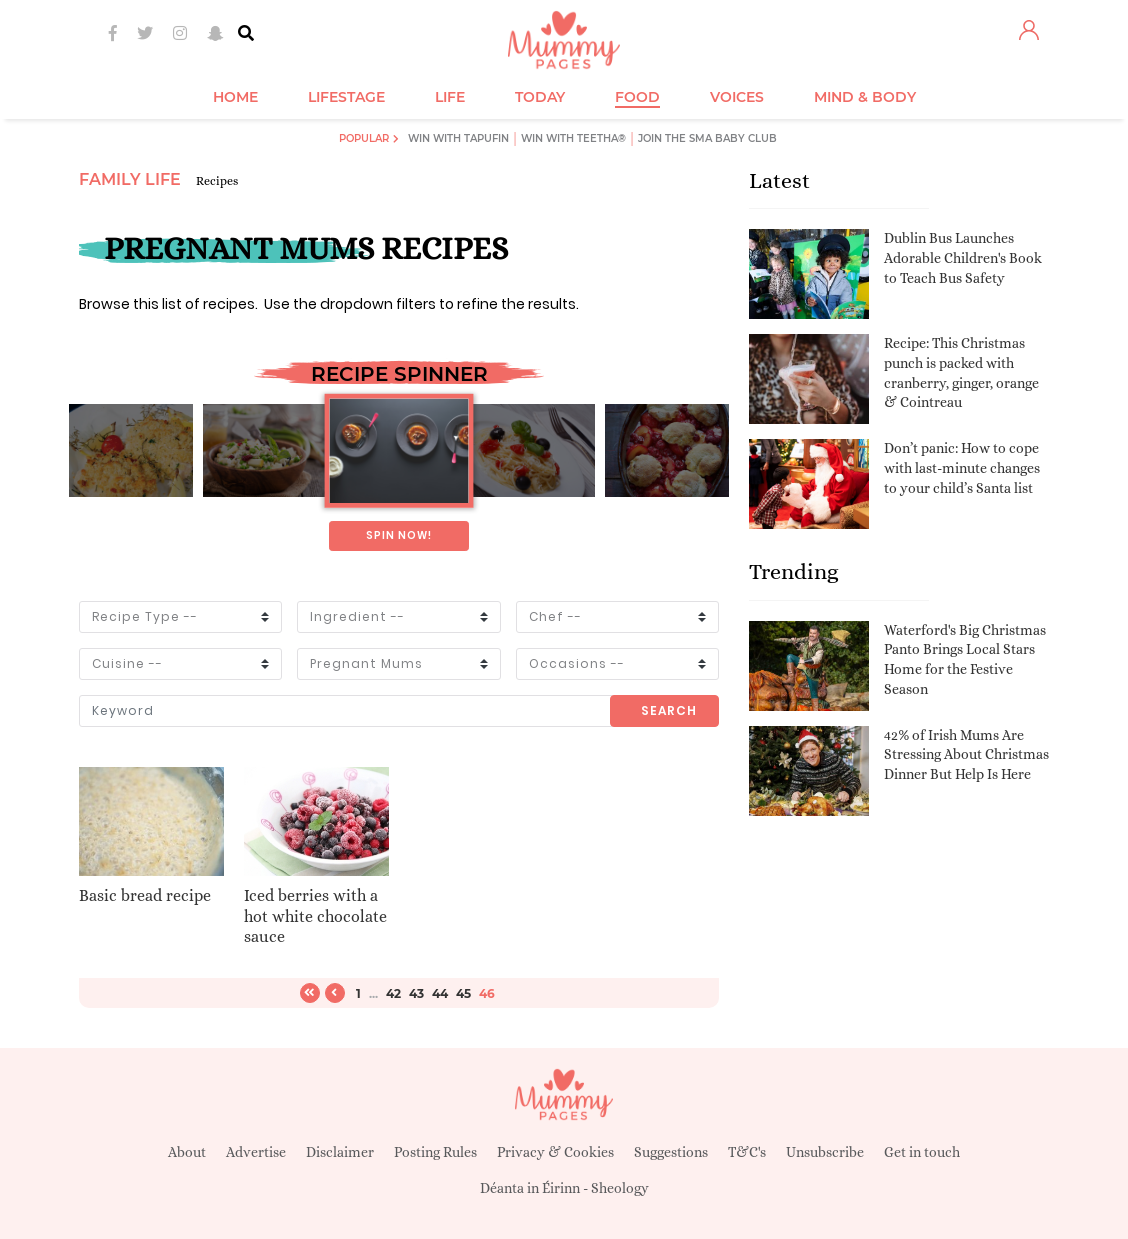  What do you see at coordinates (187, 1152) in the screenshot?
I see `About` at bounding box center [187, 1152].